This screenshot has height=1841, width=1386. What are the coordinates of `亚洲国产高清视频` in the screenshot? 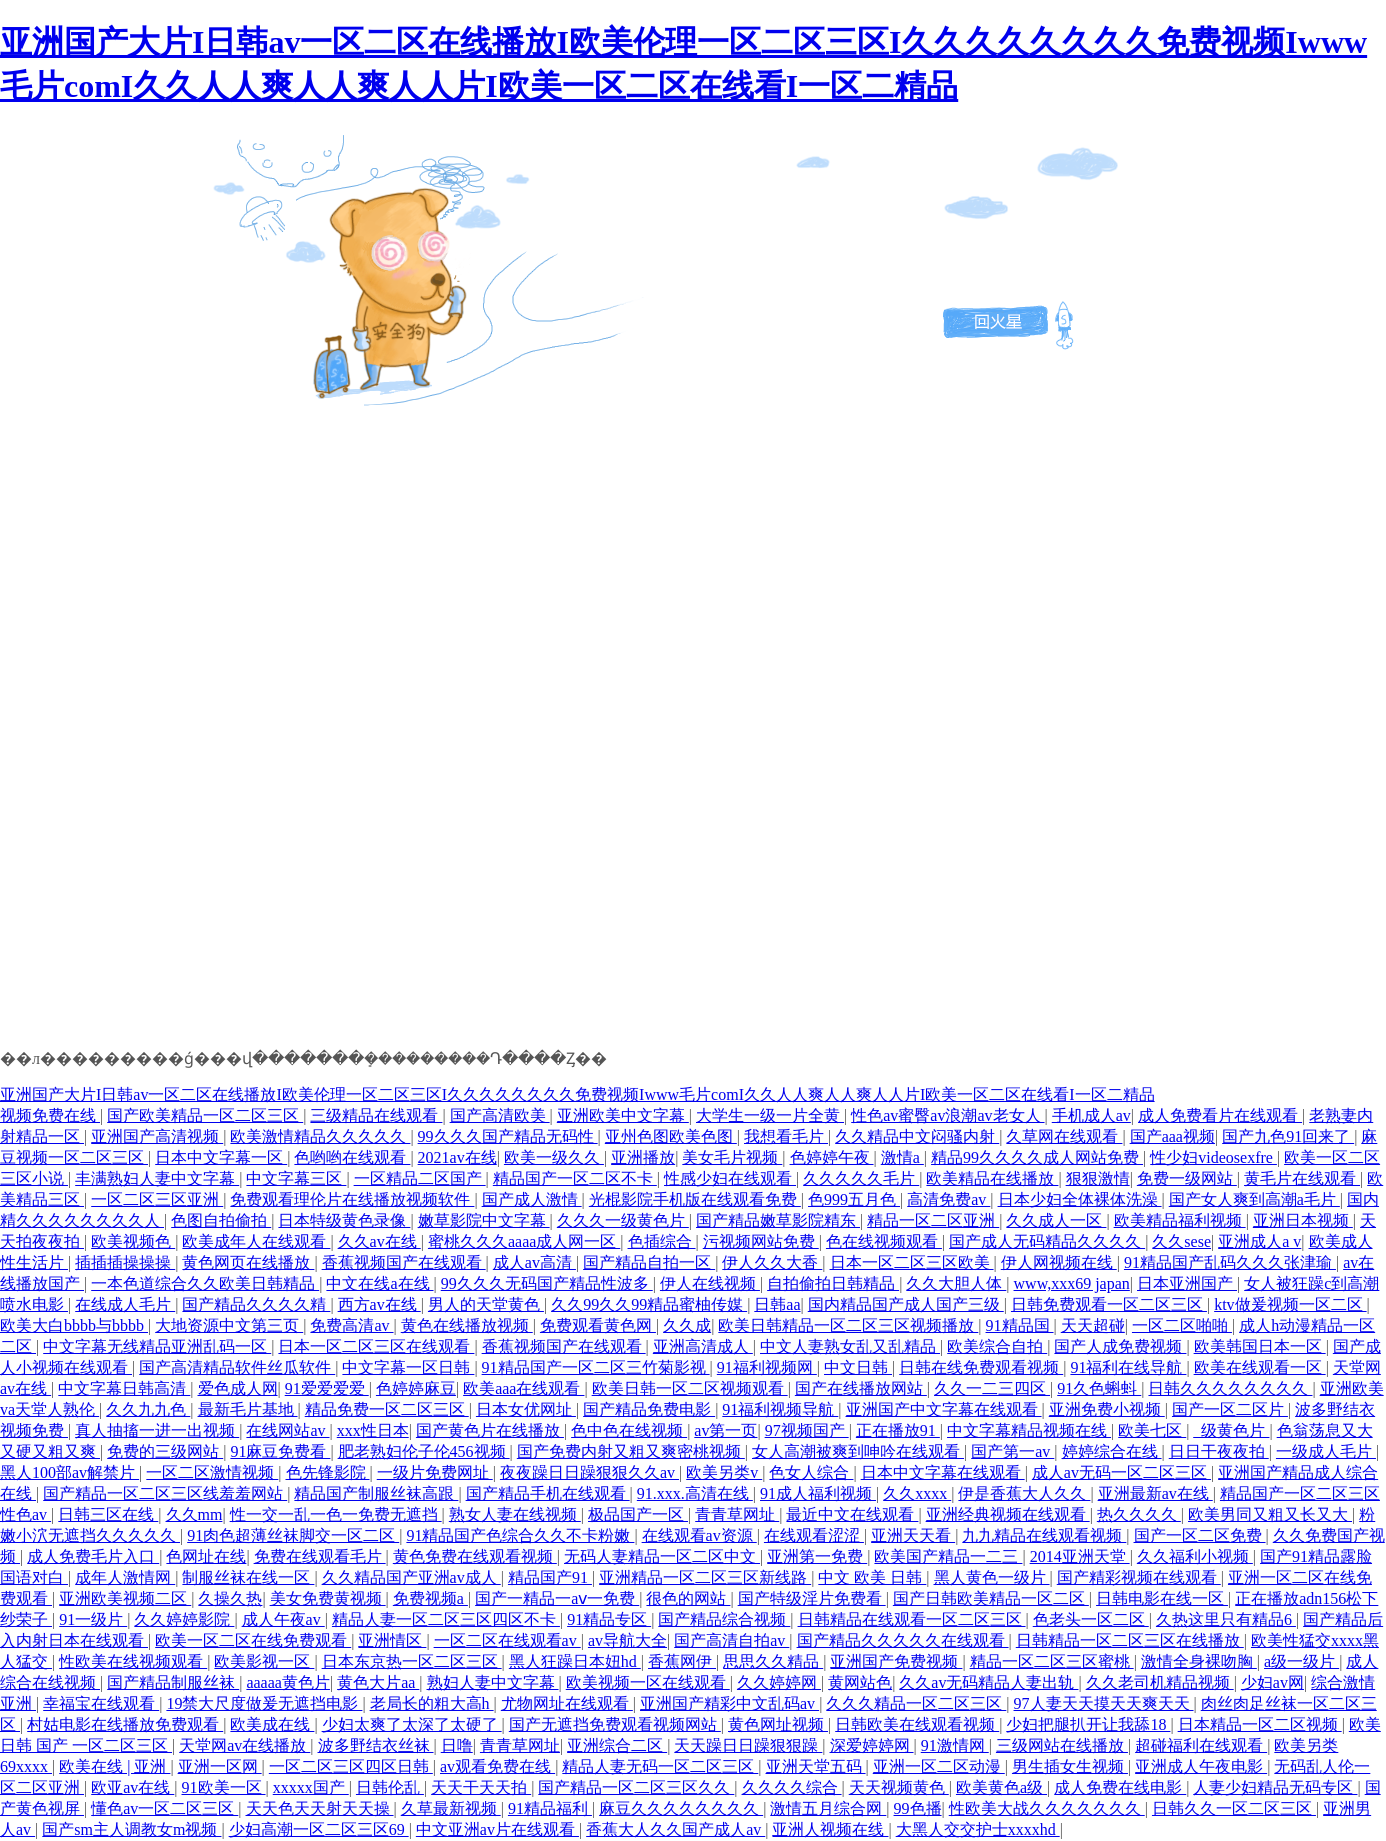 It's located at (157, 1136).